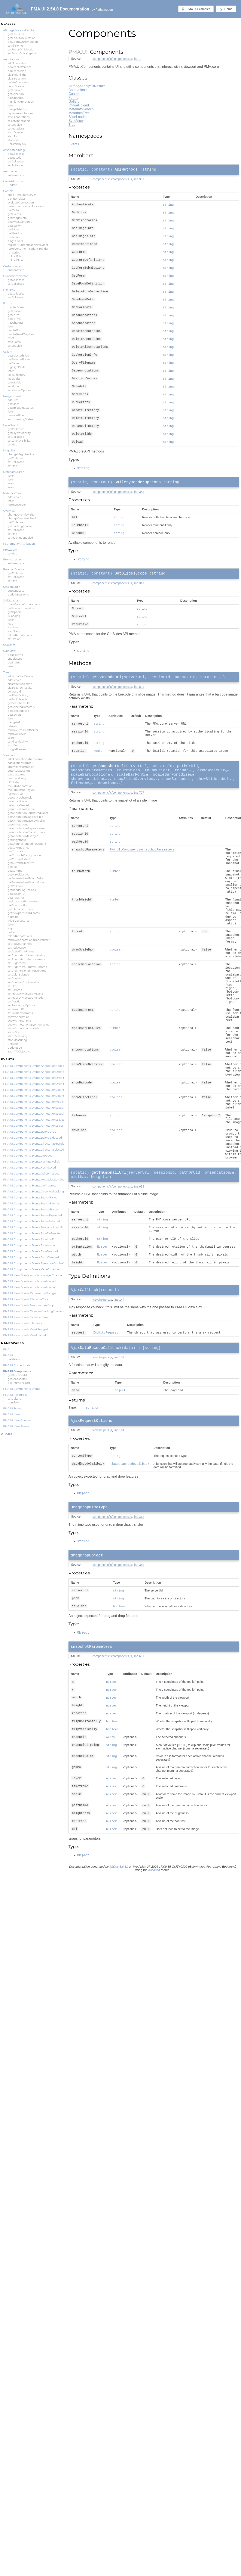 This screenshot has height=2576, width=241. I want to click on PMA.UI.View.Events, so click(16, 1426).